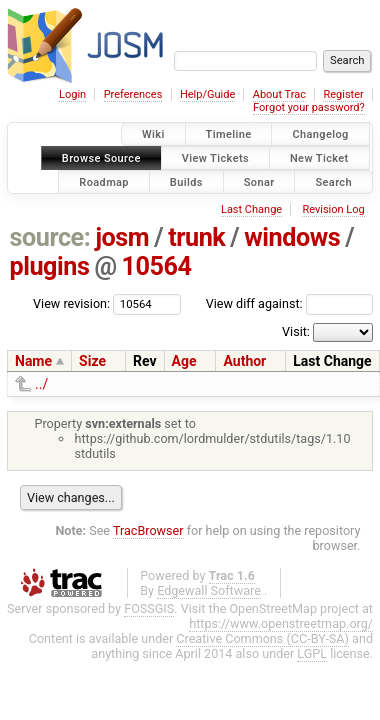  What do you see at coordinates (149, 608) in the screenshot?
I see `FOSSGIS` at bounding box center [149, 608].